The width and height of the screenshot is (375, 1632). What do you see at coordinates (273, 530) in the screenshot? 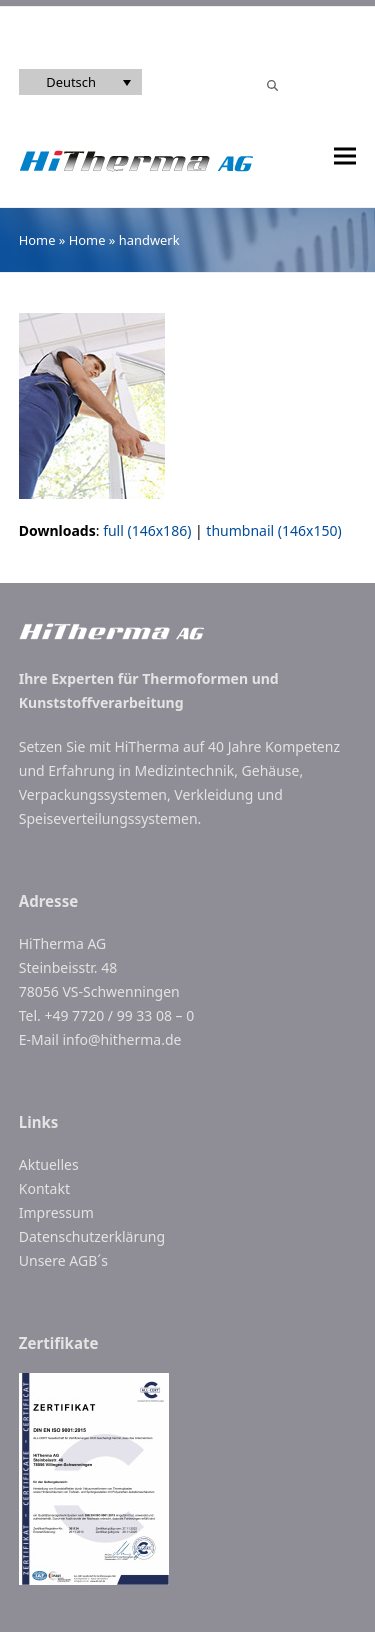
I see `thumbnail (146x150)` at bounding box center [273, 530].